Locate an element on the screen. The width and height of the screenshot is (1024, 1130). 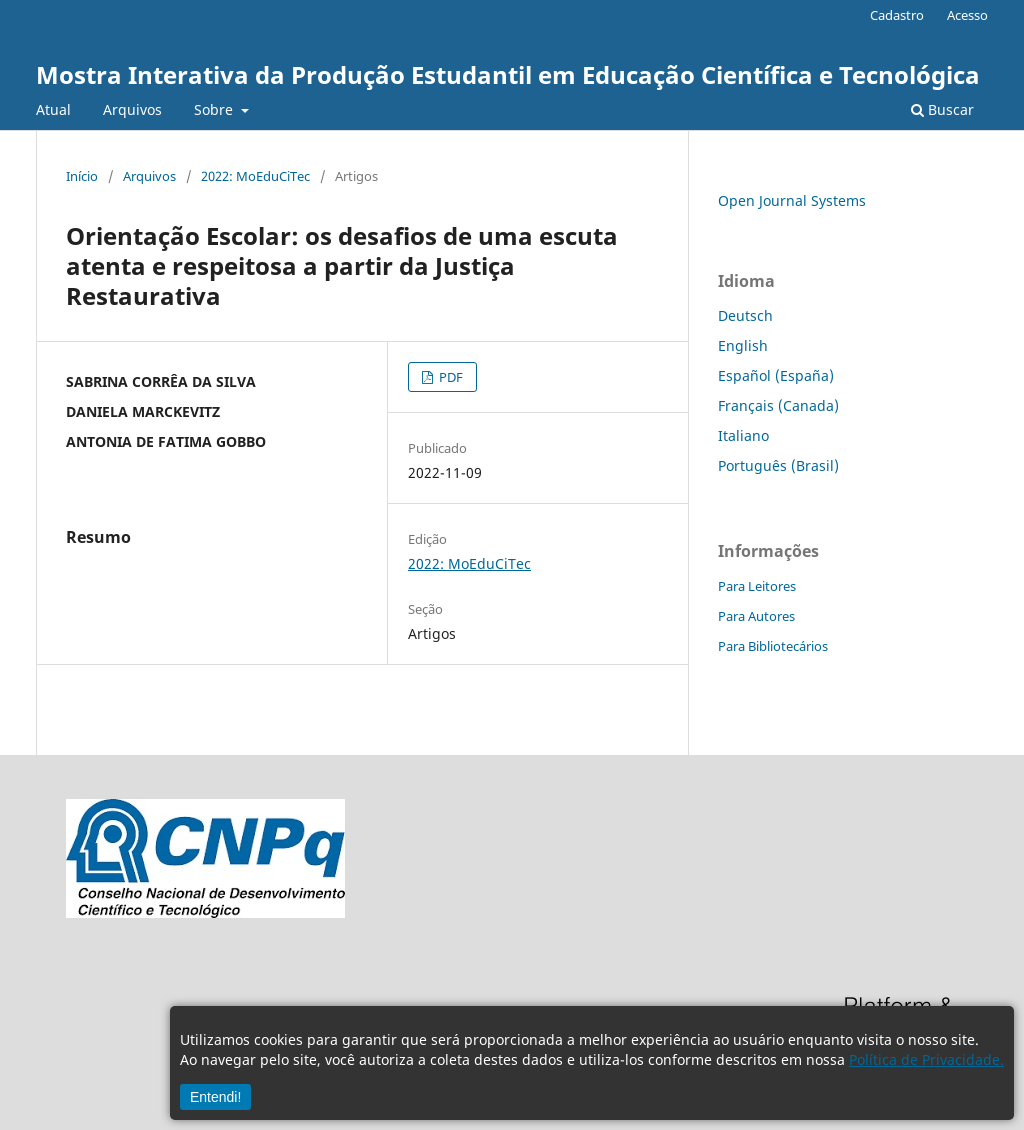
Español (España) is located at coordinates (776, 375).